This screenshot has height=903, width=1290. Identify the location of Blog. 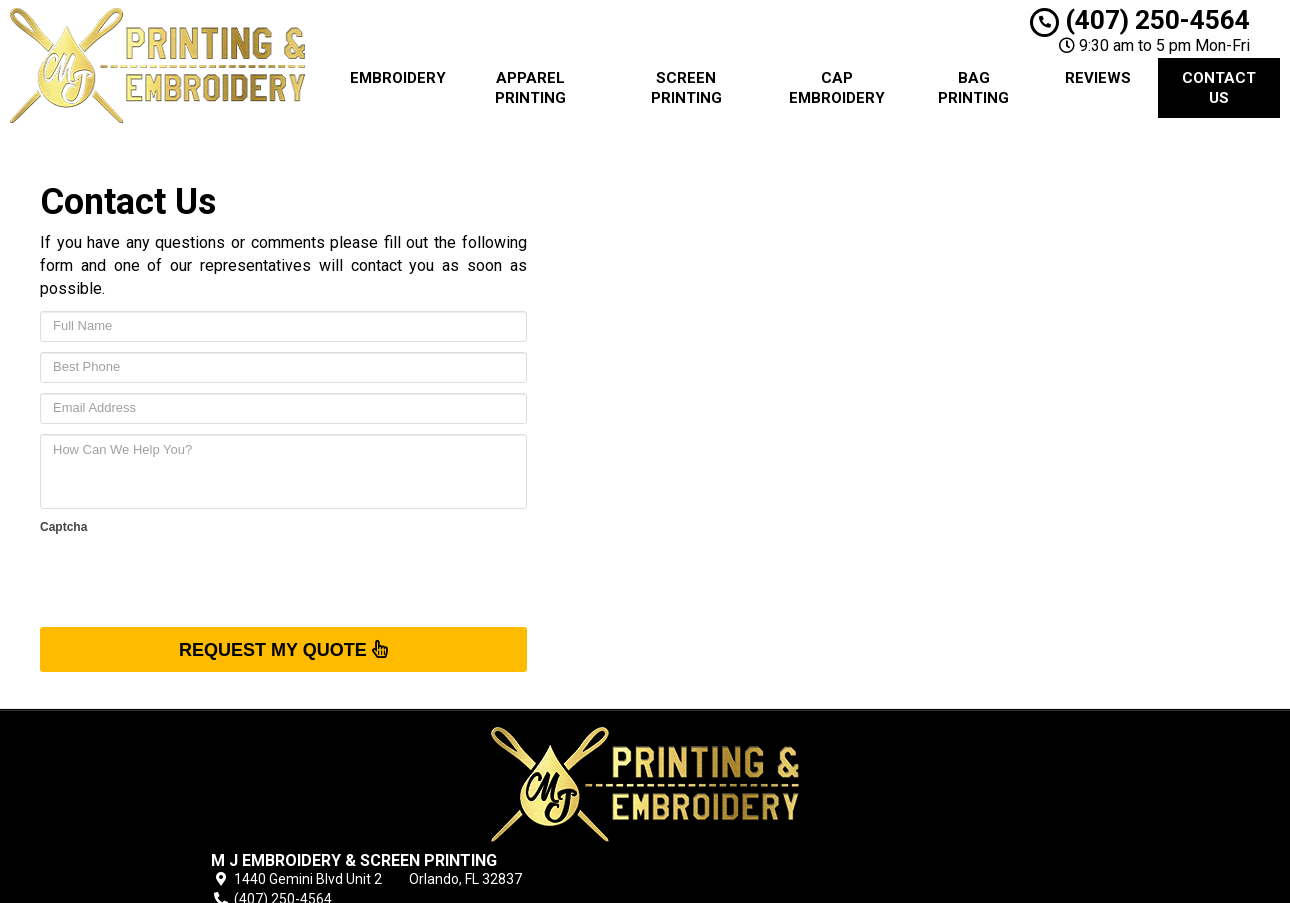
(732, 763).